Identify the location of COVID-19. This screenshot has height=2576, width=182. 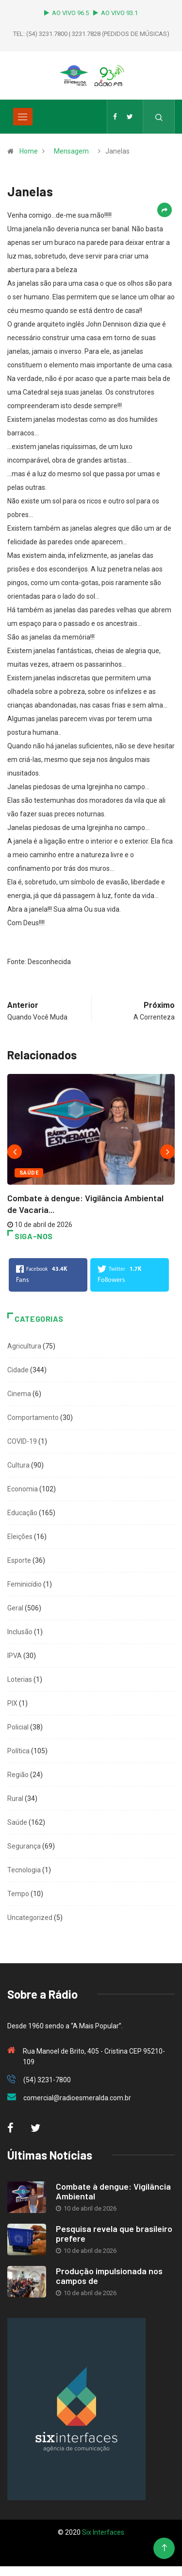
(22, 1441).